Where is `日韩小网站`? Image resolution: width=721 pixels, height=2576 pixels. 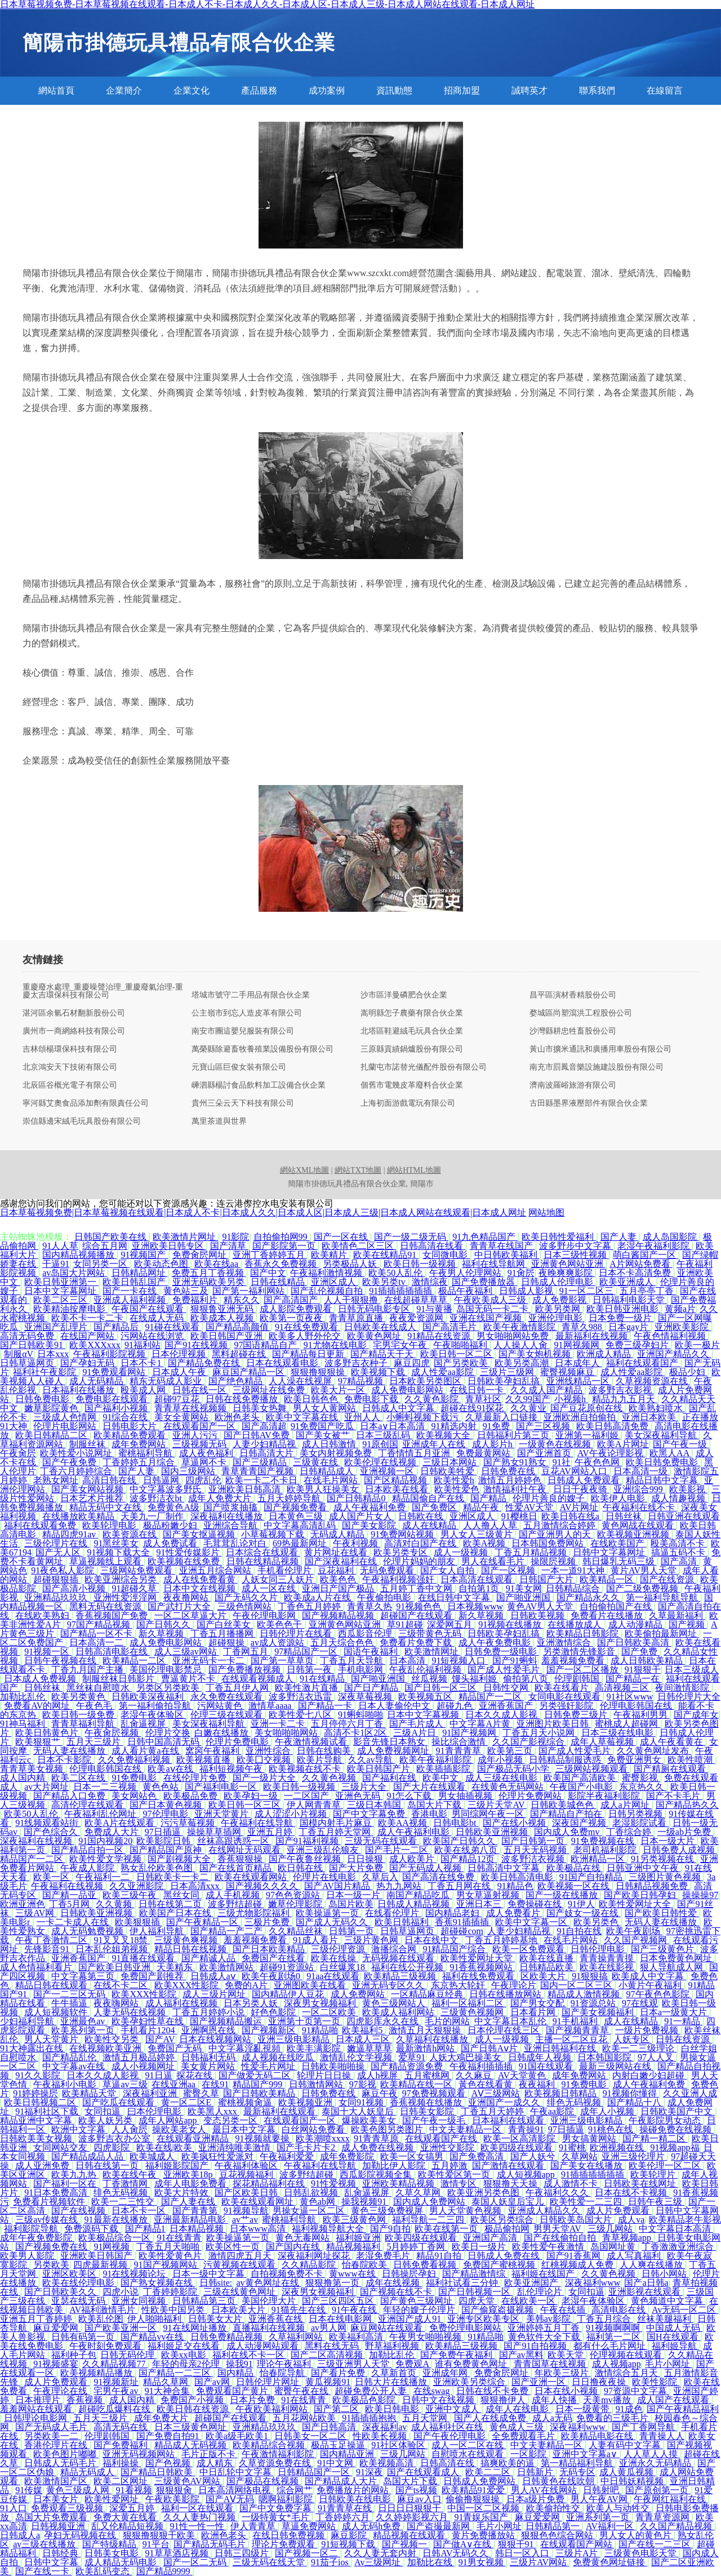 日韩小网站 is located at coordinates (665, 2273).